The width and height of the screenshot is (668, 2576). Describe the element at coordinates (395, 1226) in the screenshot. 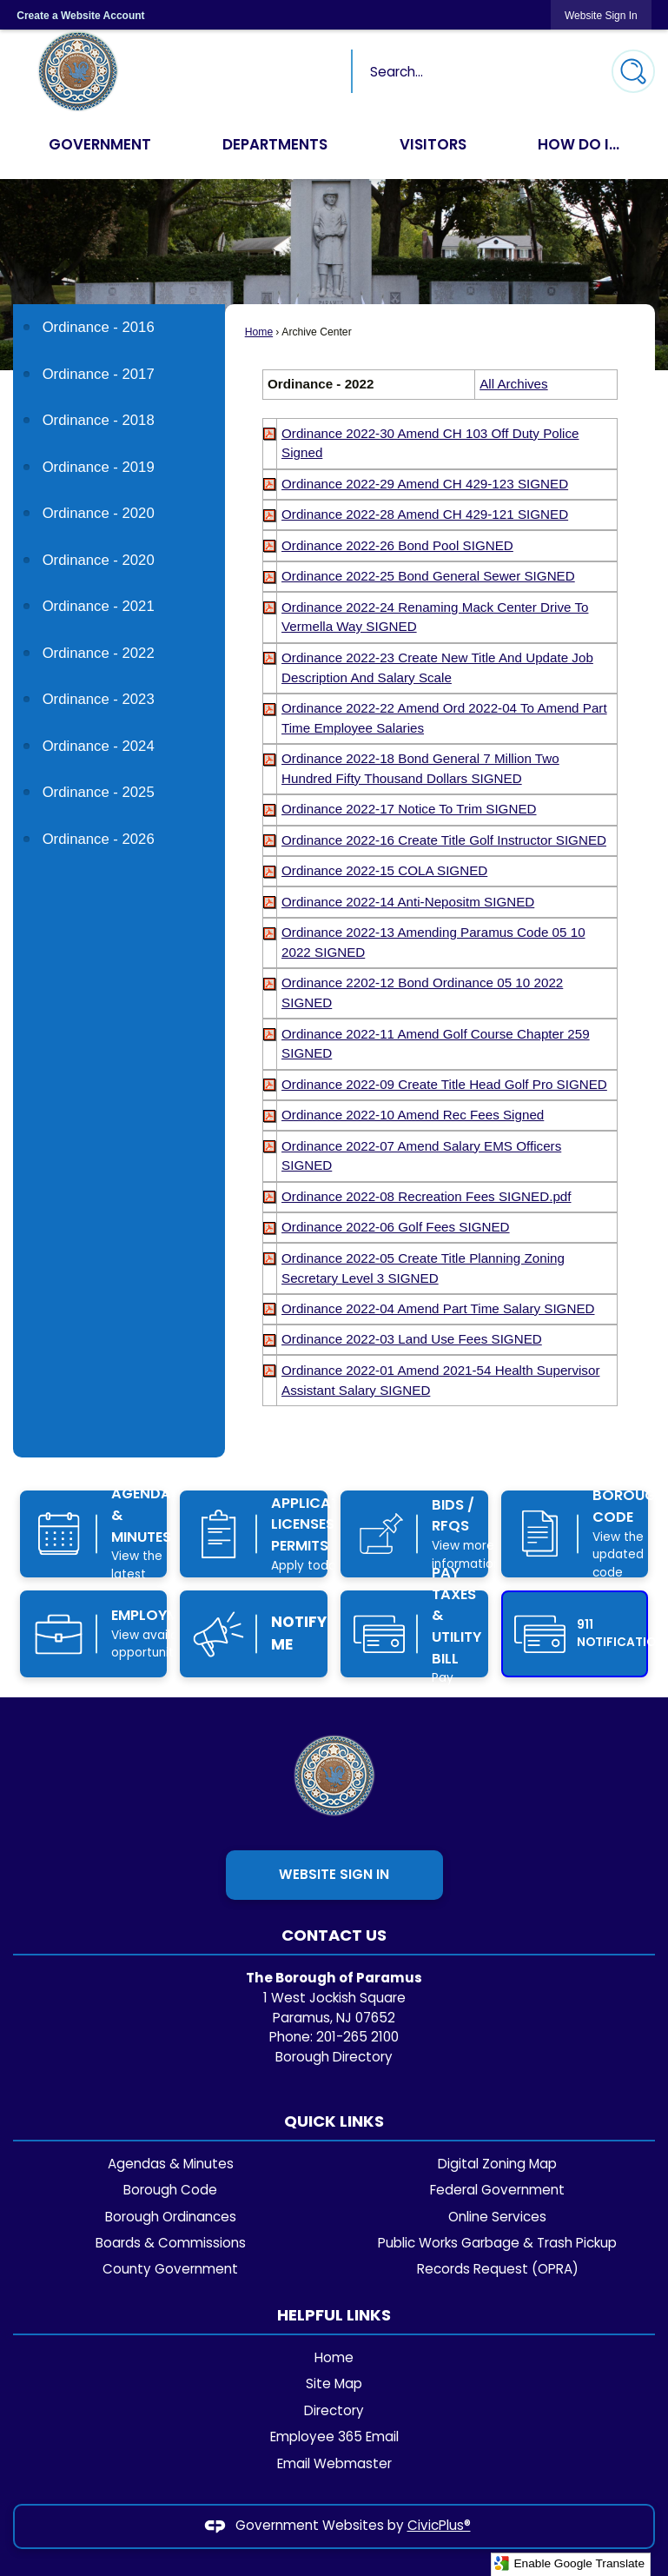

I see `[Ordinance 2022-06 Golf Fees SIGNED Opens in new window]` at that location.